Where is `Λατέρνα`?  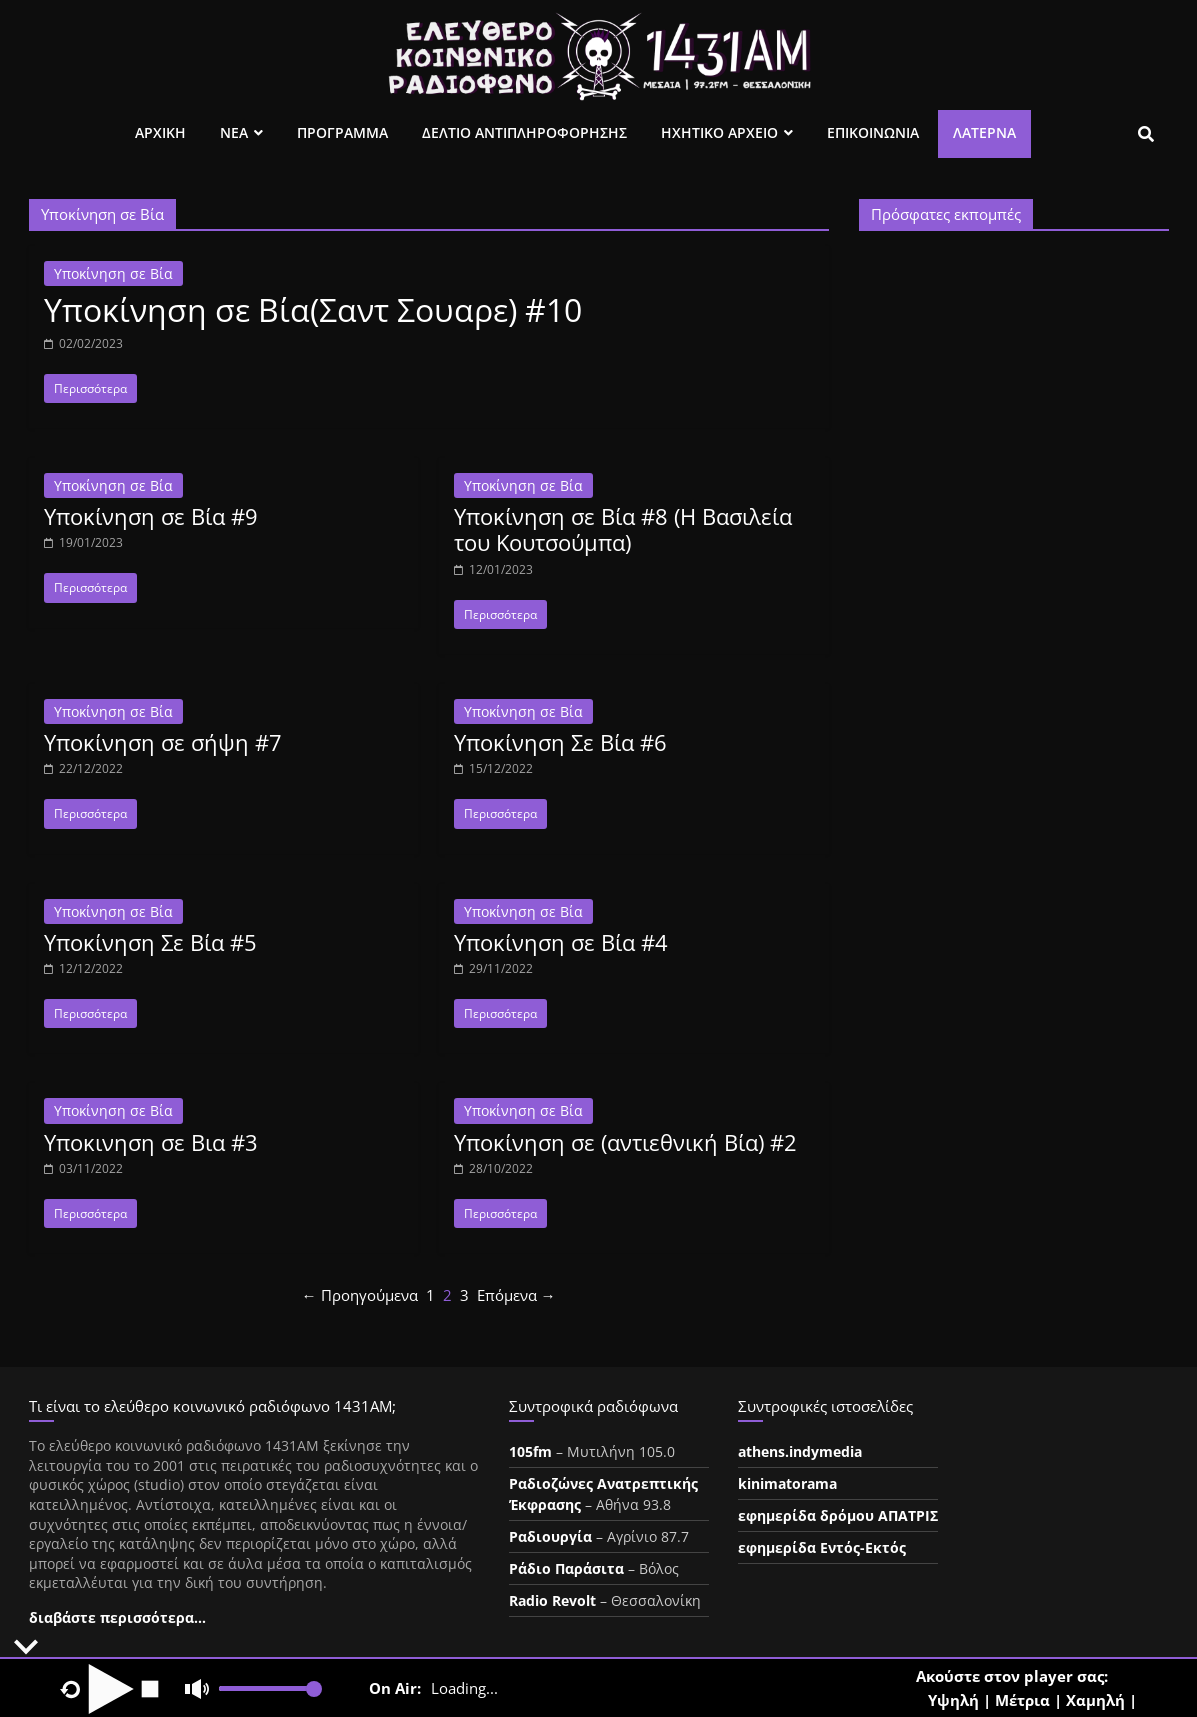
Λατέρνα is located at coordinates (984, 132).